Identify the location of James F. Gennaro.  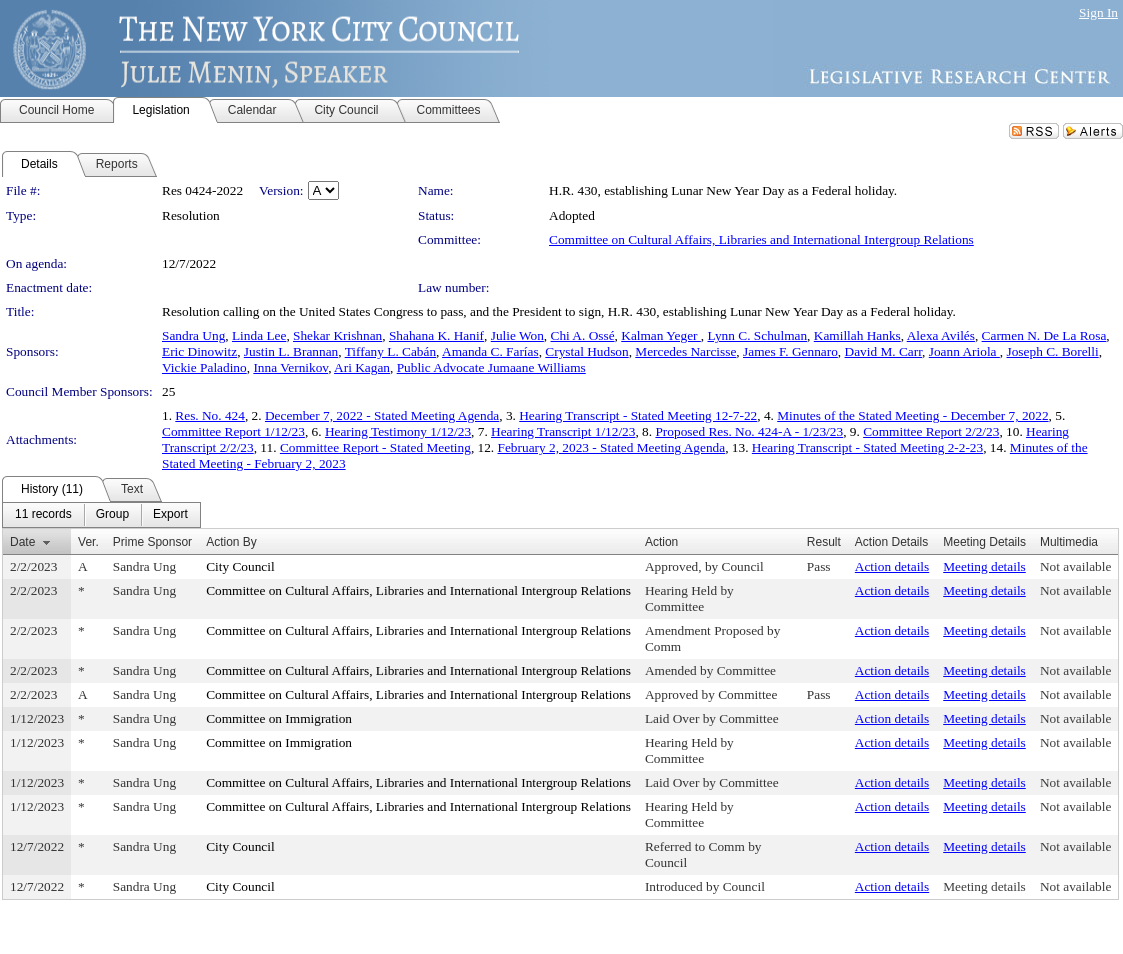
(790, 351).